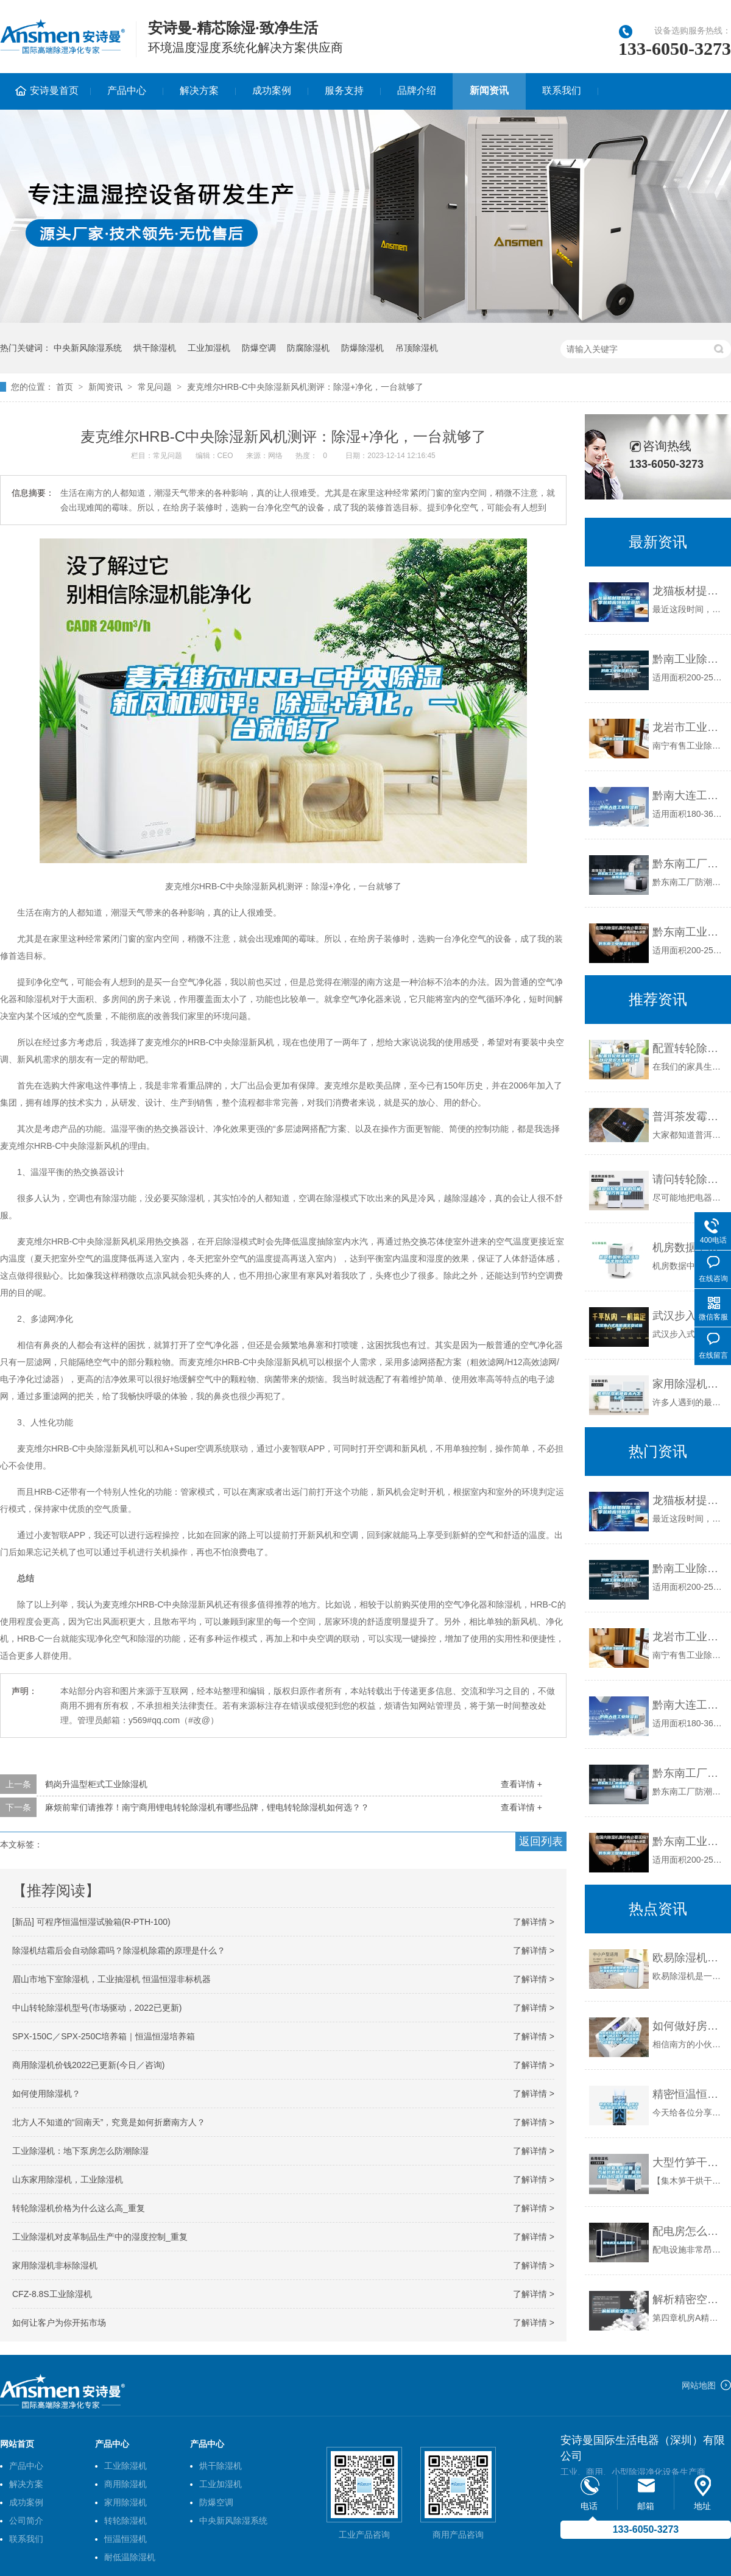 This screenshot has height=2576, width=731. I want to click on 眉山市地下室除湿机，工业抽湿机 恒温恒湿非标机器, so click(111, 1979).